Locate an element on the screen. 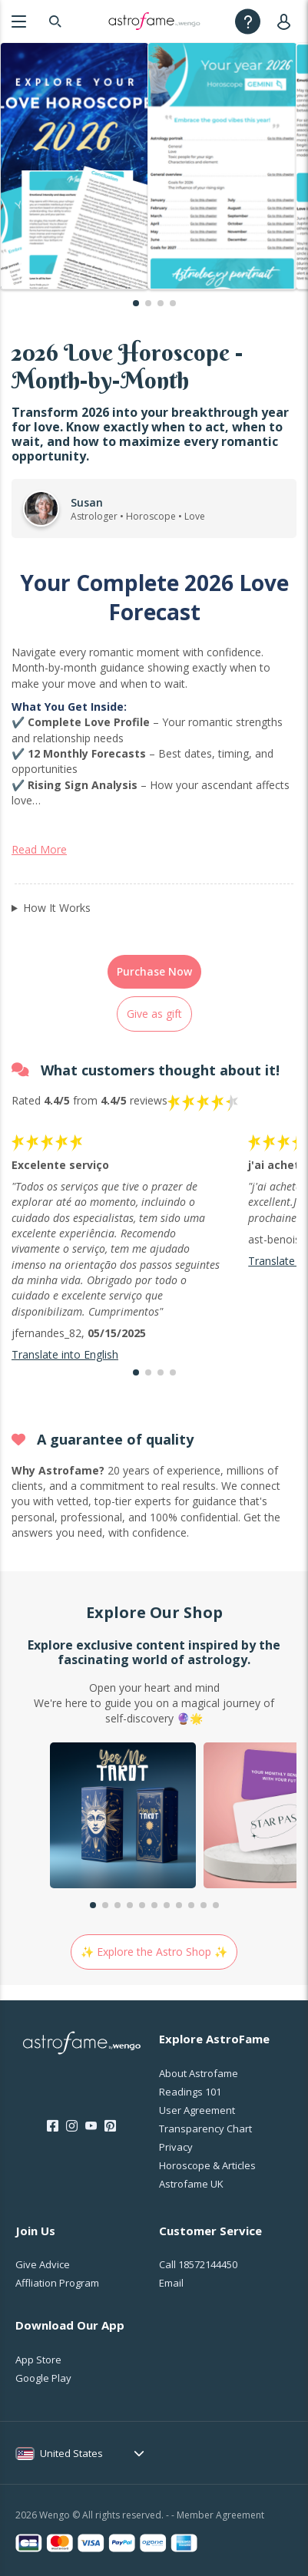  User Agreement is located at coordinates (197, 2110).